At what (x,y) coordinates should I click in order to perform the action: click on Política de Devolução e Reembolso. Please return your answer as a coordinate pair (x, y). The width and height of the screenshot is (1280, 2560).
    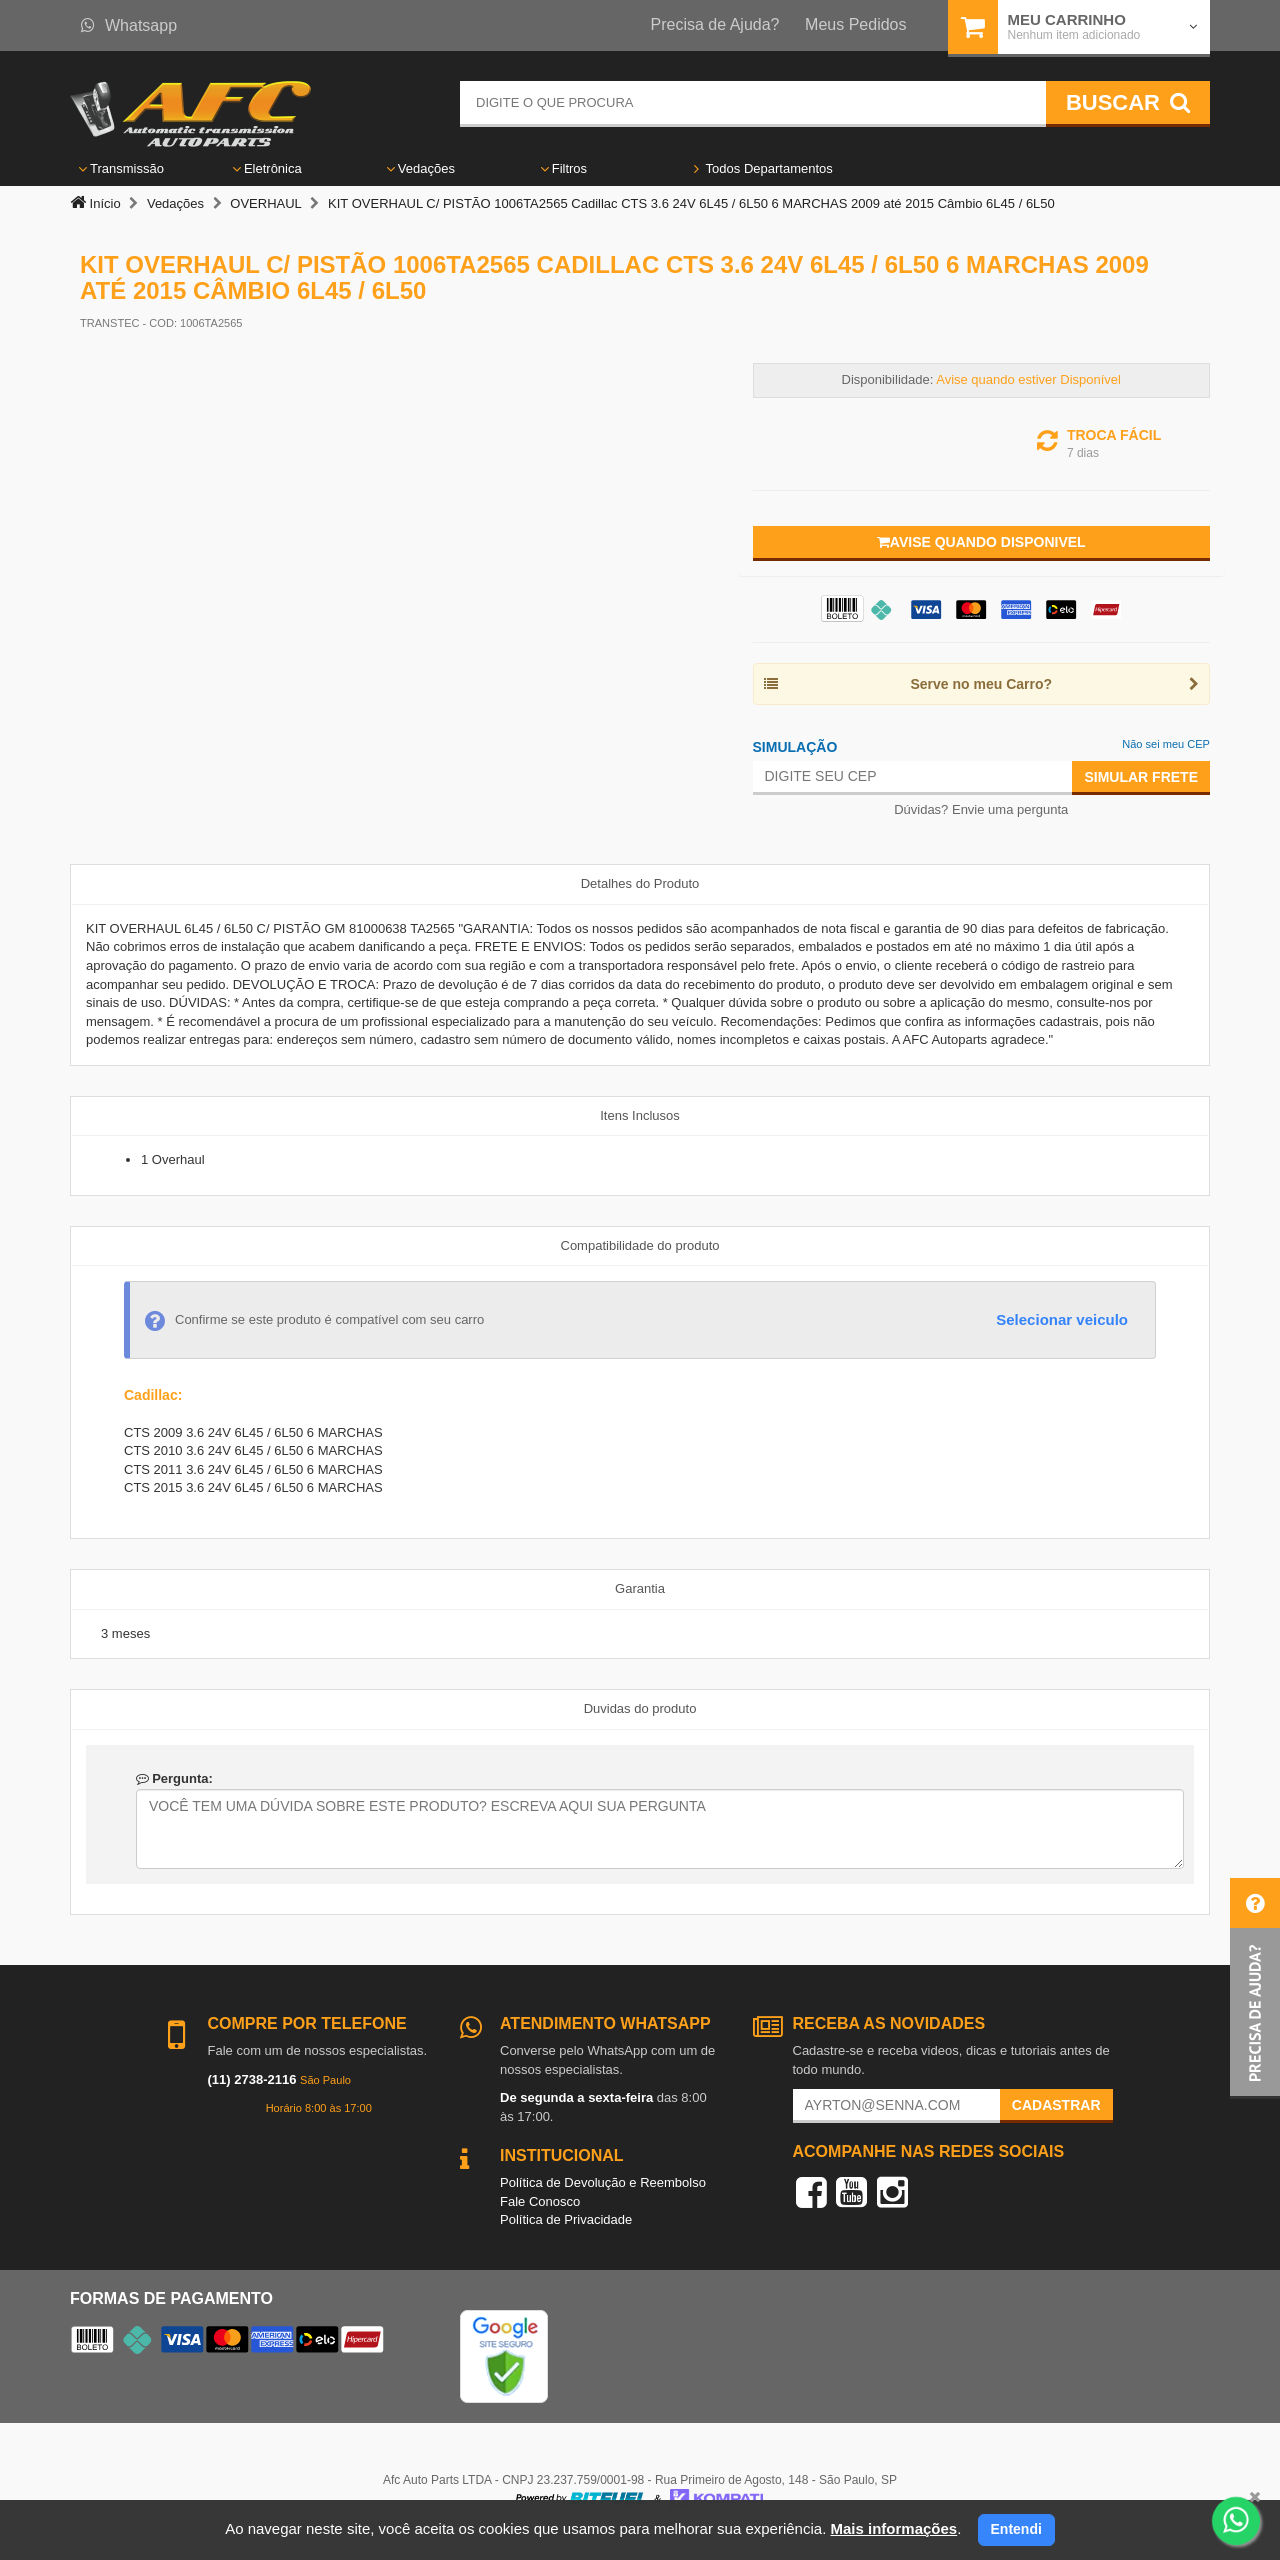
    Looking at the image, I should click on (603, 2182).